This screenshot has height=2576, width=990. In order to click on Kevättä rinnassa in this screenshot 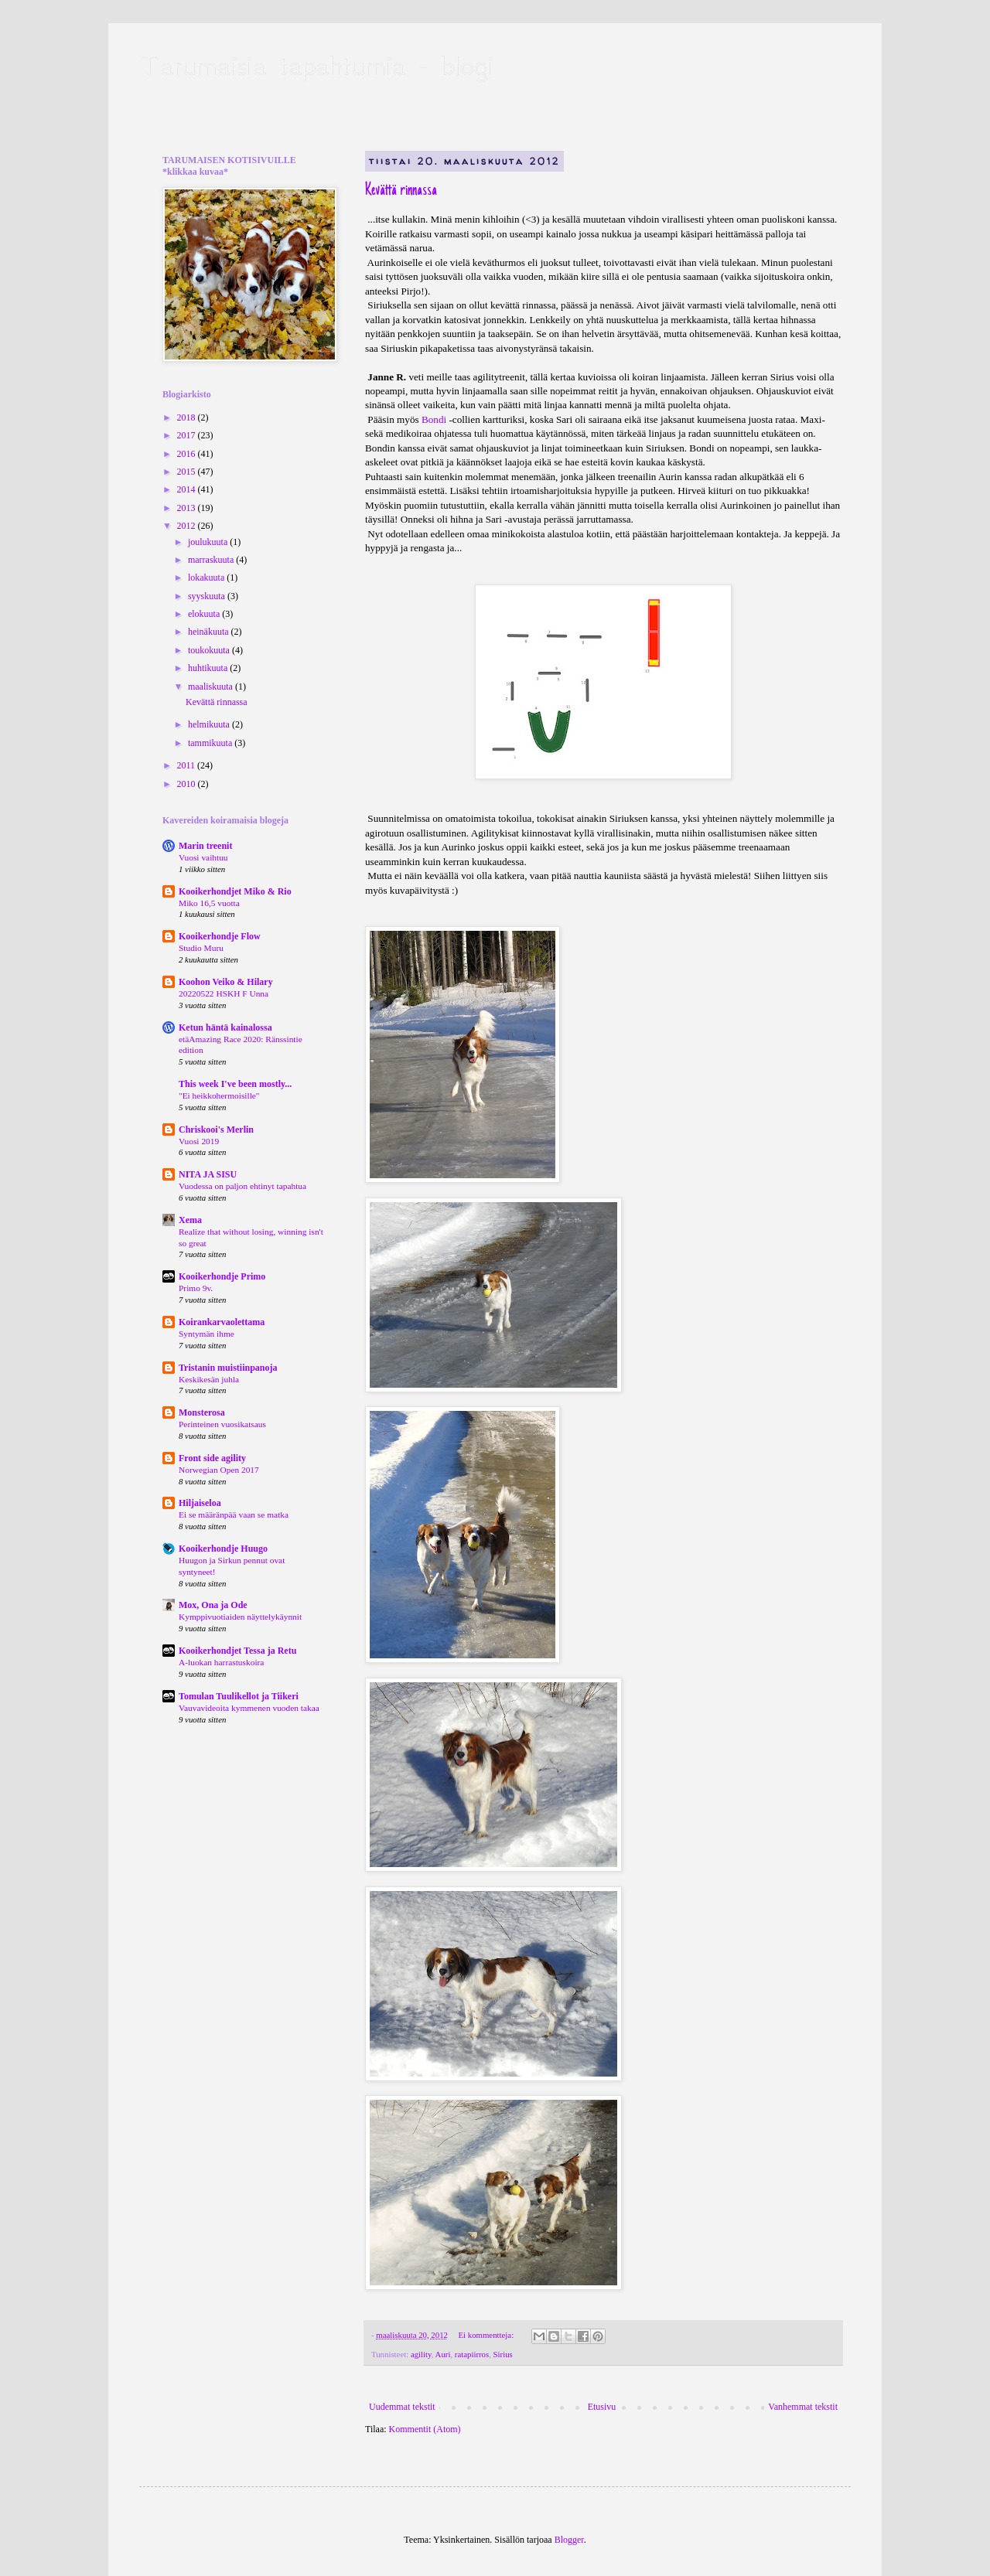, I will do `click(401, 191)`.